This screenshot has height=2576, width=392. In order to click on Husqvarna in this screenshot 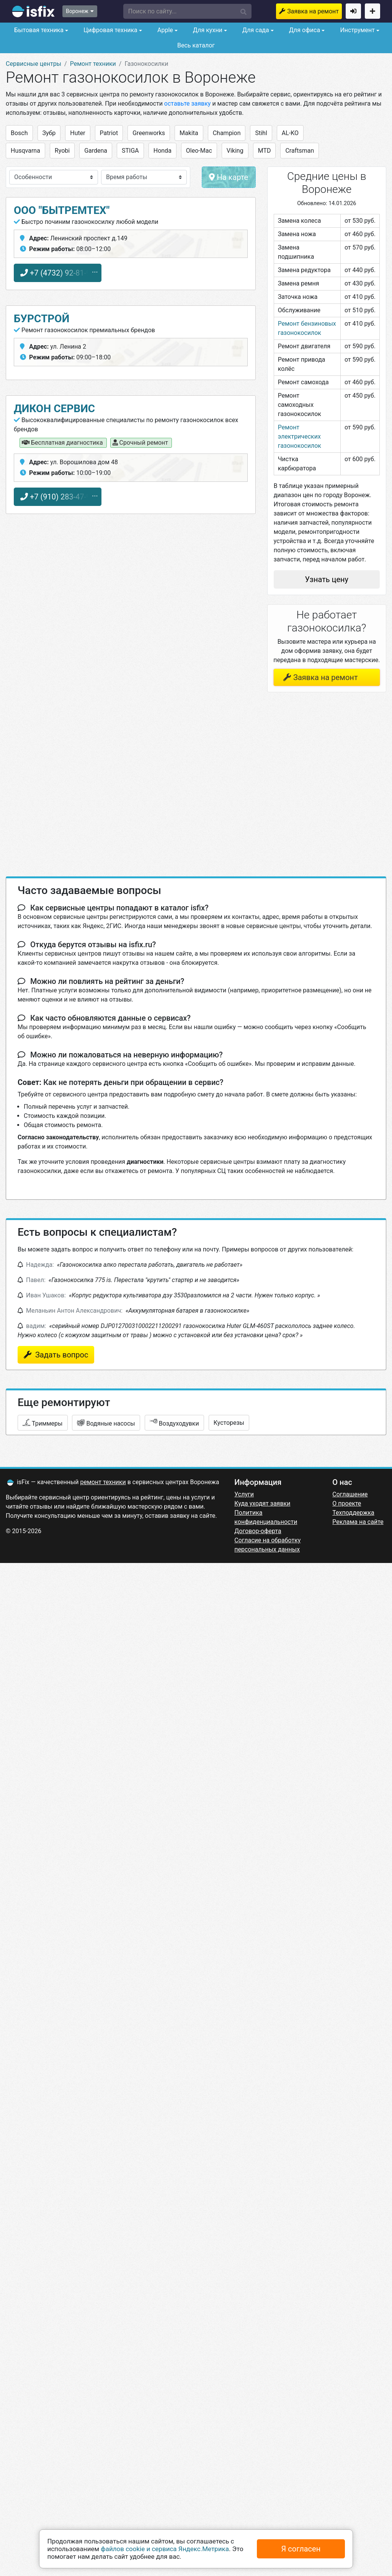, I will do `click(25, 150)`.